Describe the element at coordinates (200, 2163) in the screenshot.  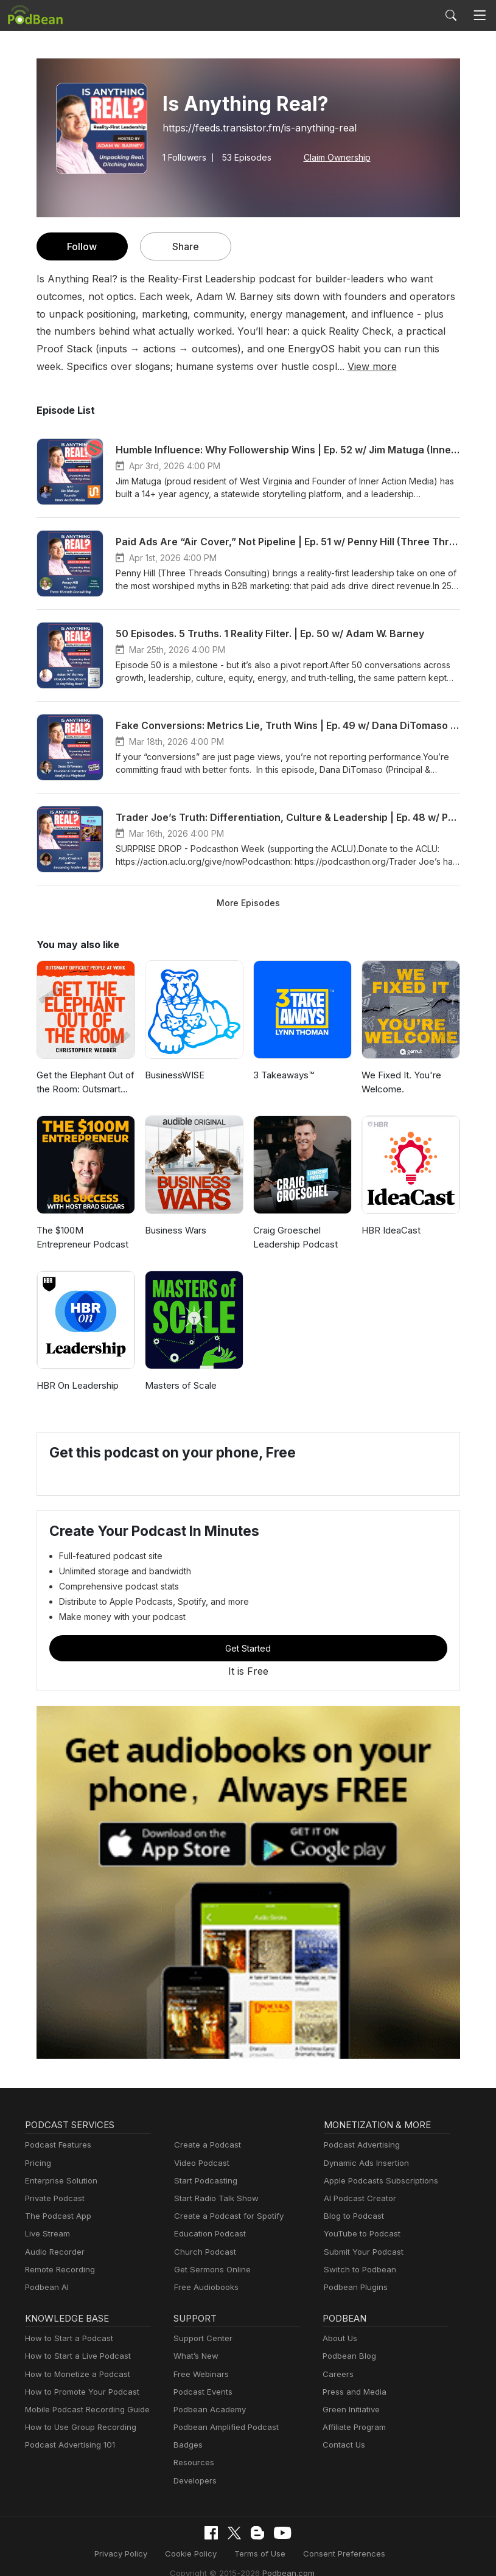
I see `Video Podcast` at that location.